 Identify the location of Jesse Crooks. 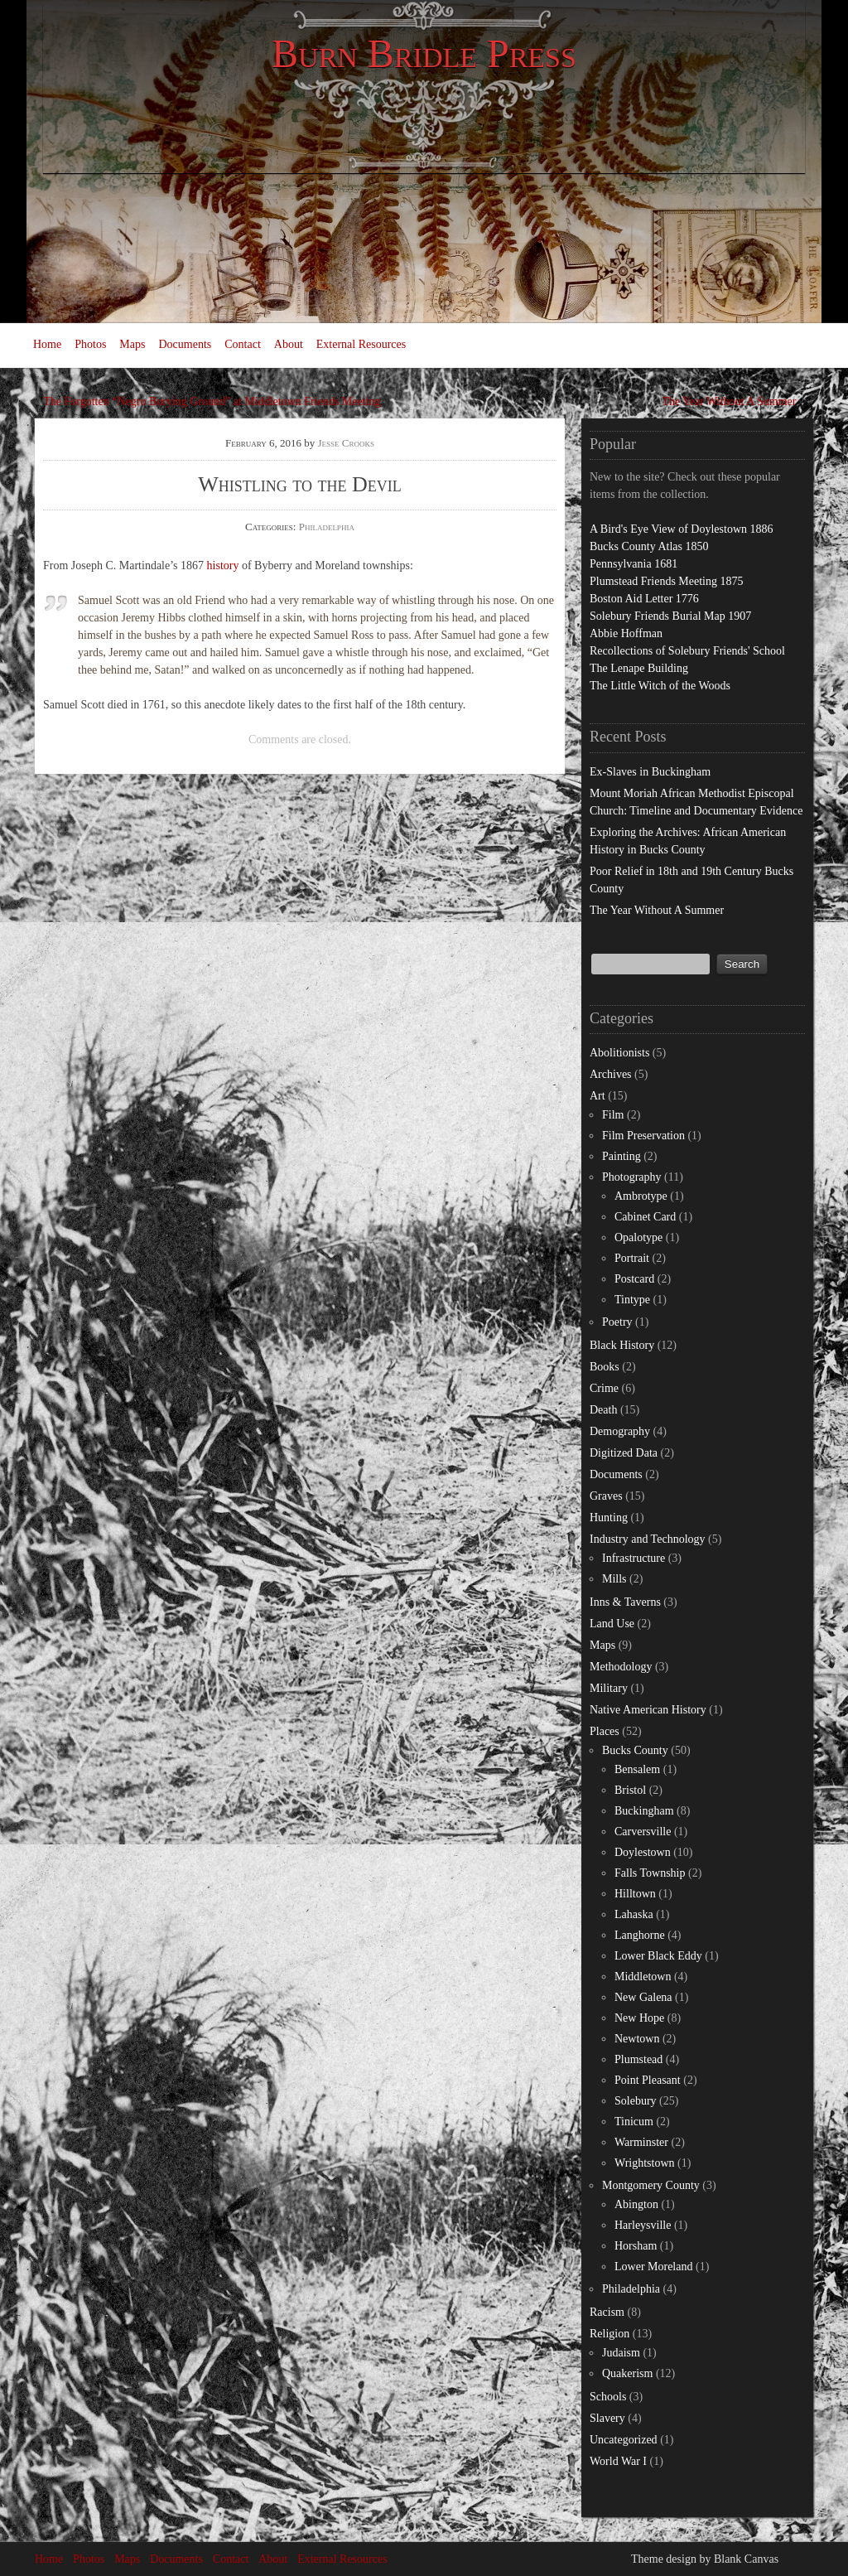
(346, 443).